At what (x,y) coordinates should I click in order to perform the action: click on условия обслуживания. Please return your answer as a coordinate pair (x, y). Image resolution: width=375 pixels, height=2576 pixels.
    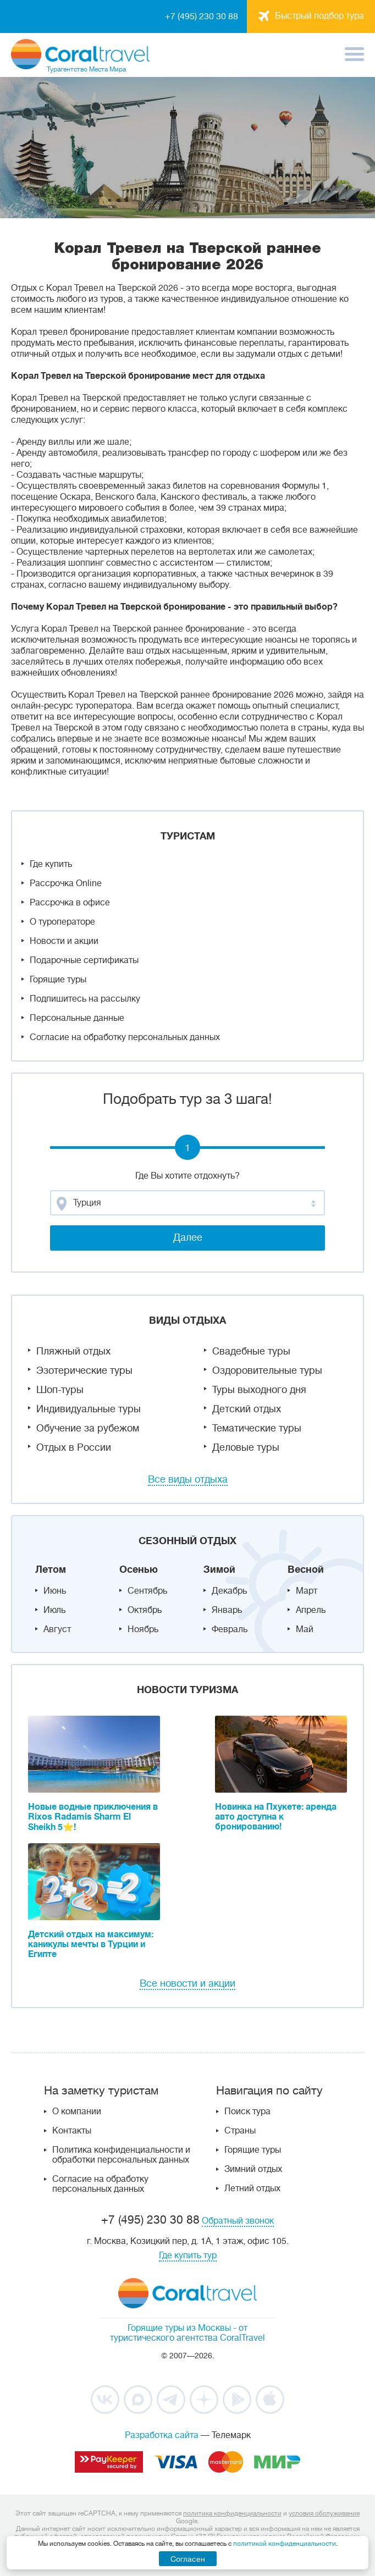
    Looking at the image, I should click on (324, 2513).